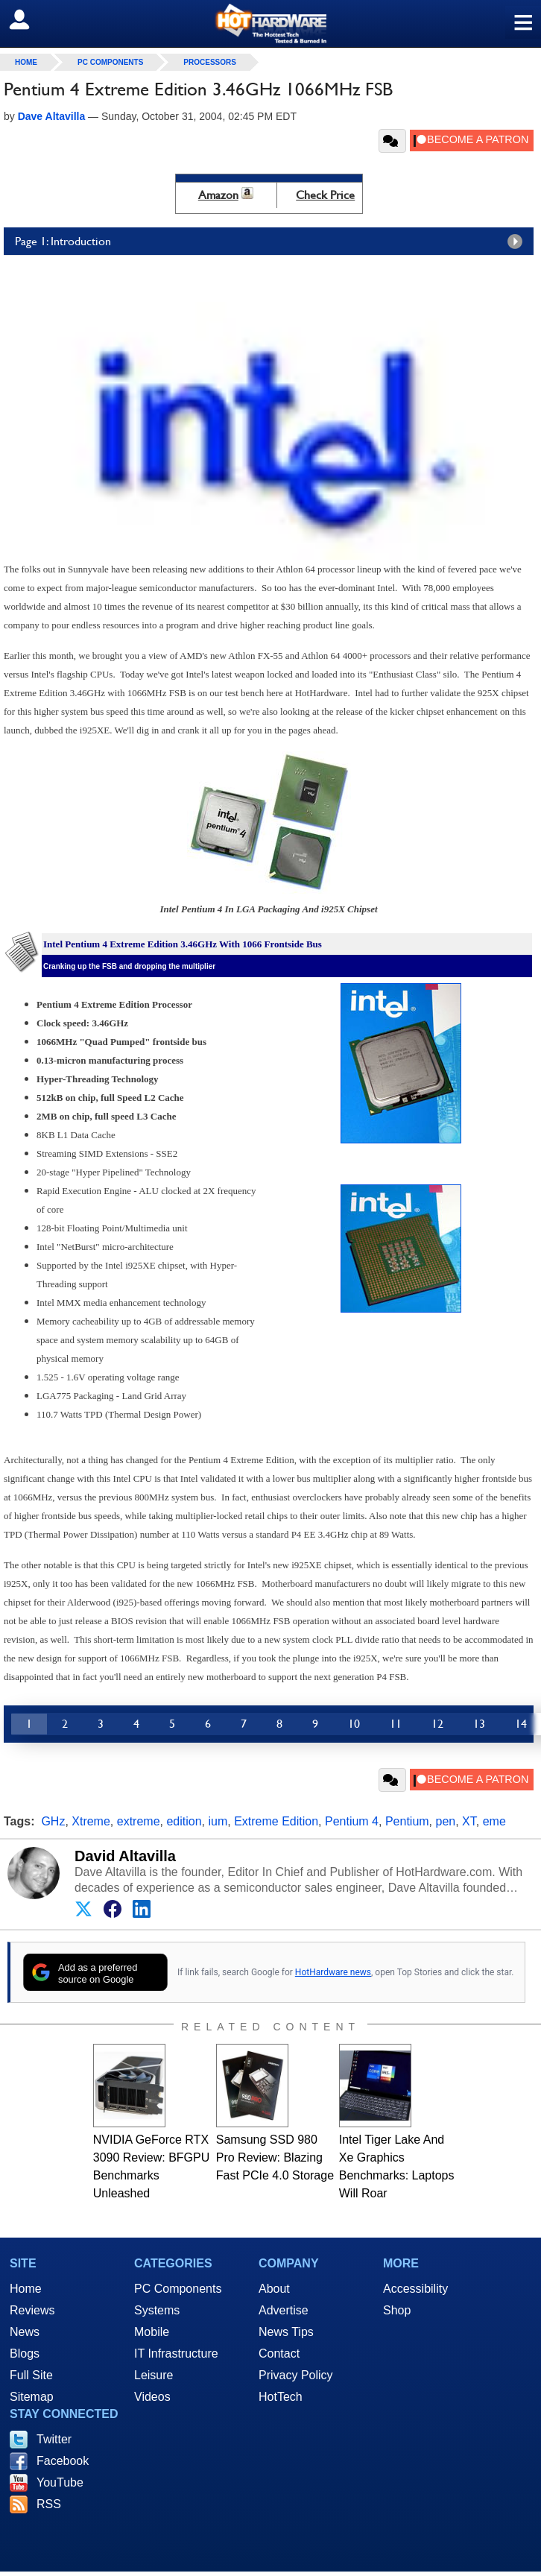  I want to click on ium, so click(217, 1821).